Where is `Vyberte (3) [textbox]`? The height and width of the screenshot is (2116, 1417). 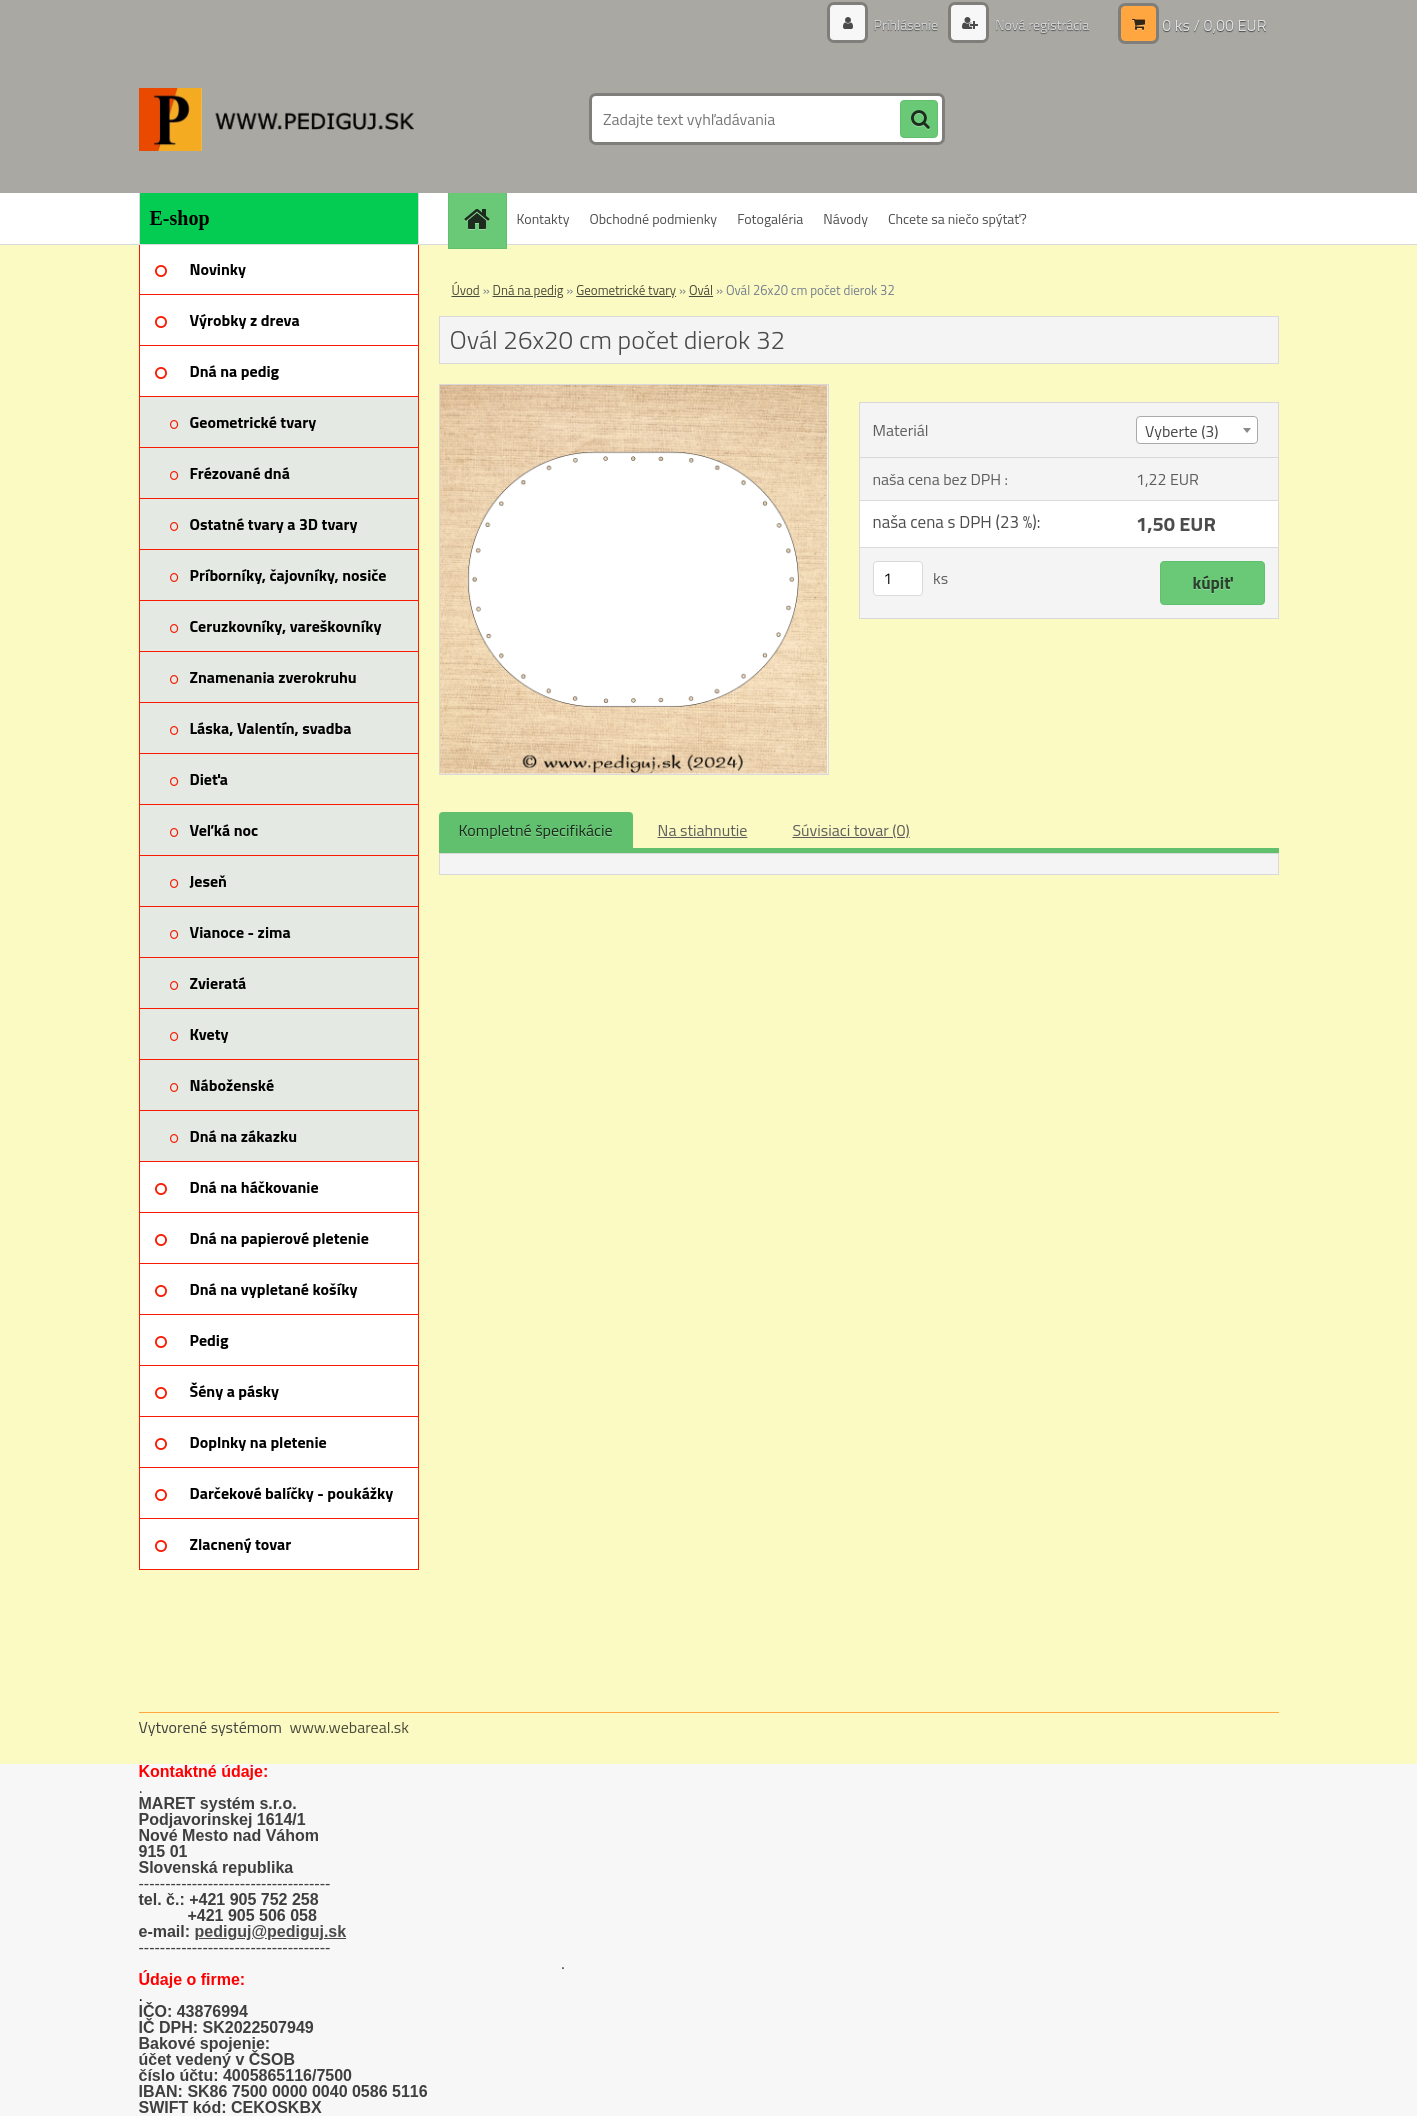
Vyberte (3) [textbox] is located at coordinates (1182, 431).